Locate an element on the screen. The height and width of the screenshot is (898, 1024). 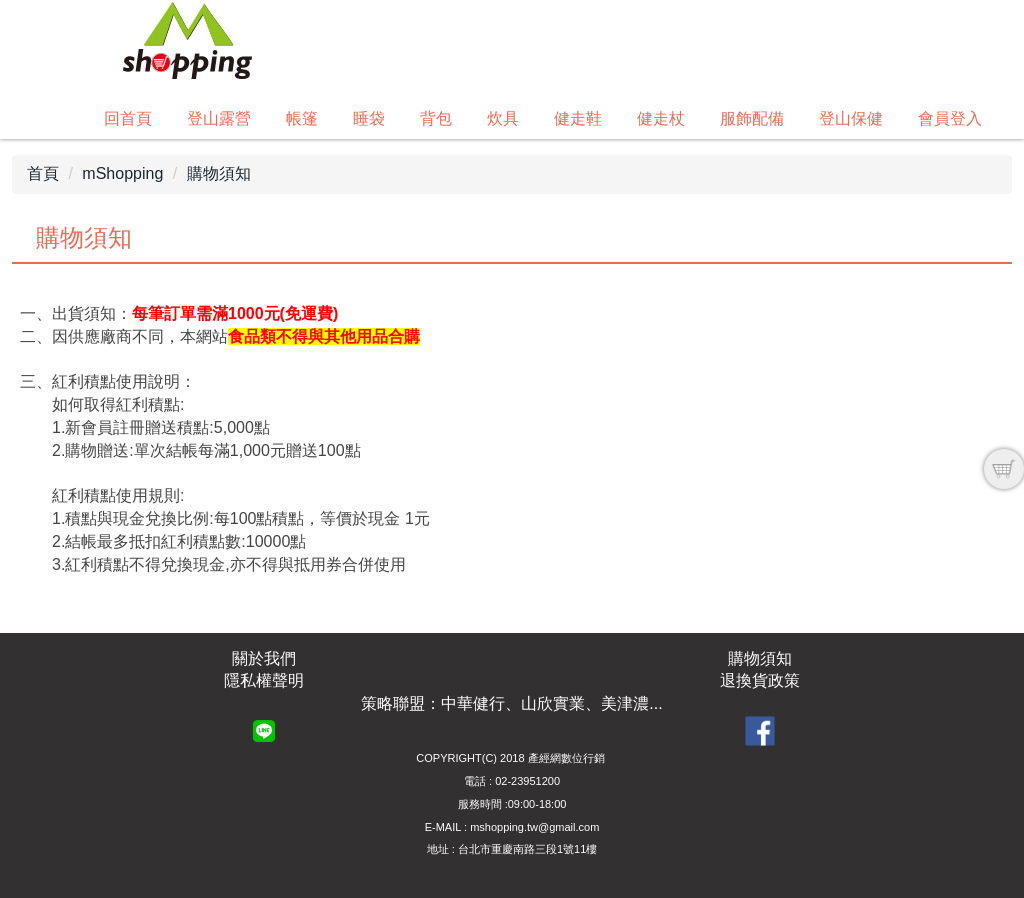
mShopping is located at coordinates (122, 173).